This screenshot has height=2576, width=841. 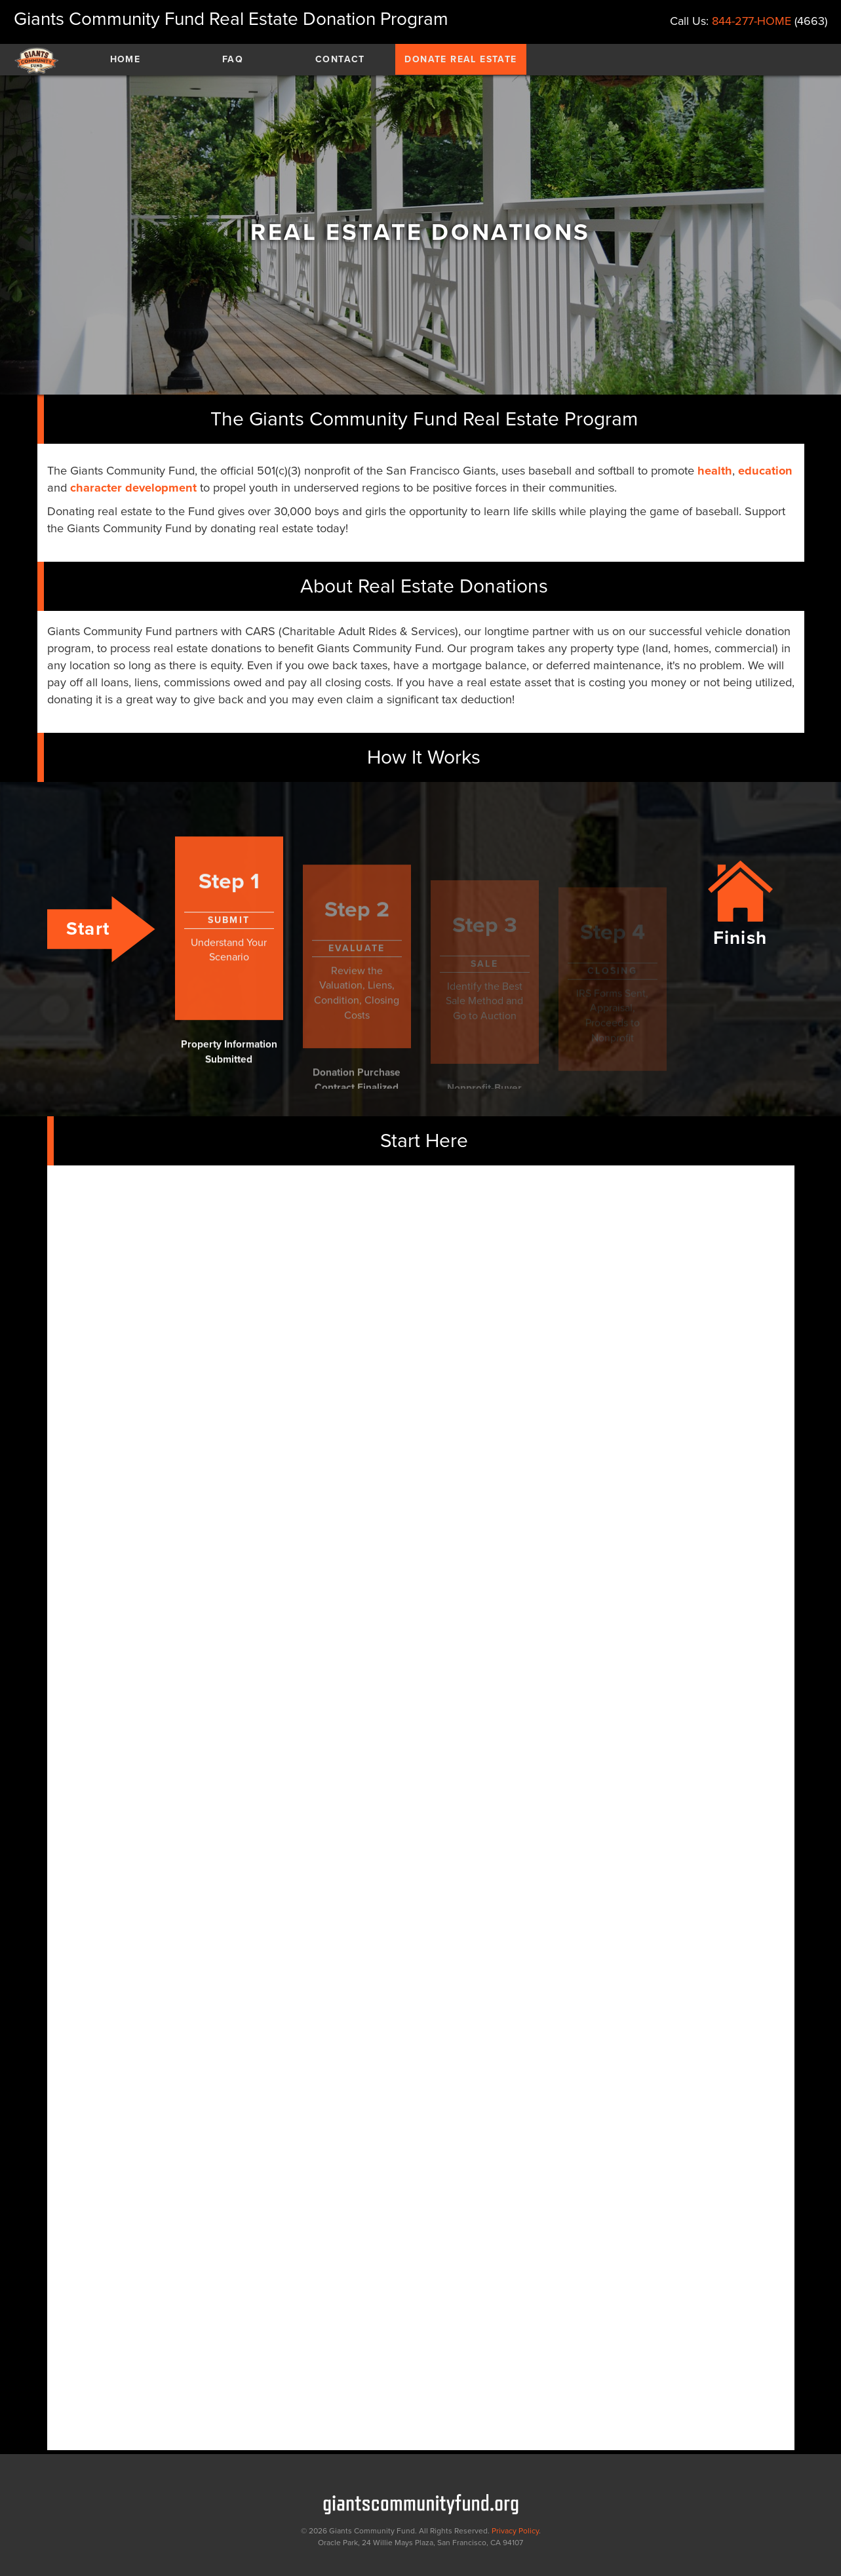 What do you see at coordinates (515, 2530) in the screenshot?
I see `Privacy Policy` at bounding box center [515, 2530].